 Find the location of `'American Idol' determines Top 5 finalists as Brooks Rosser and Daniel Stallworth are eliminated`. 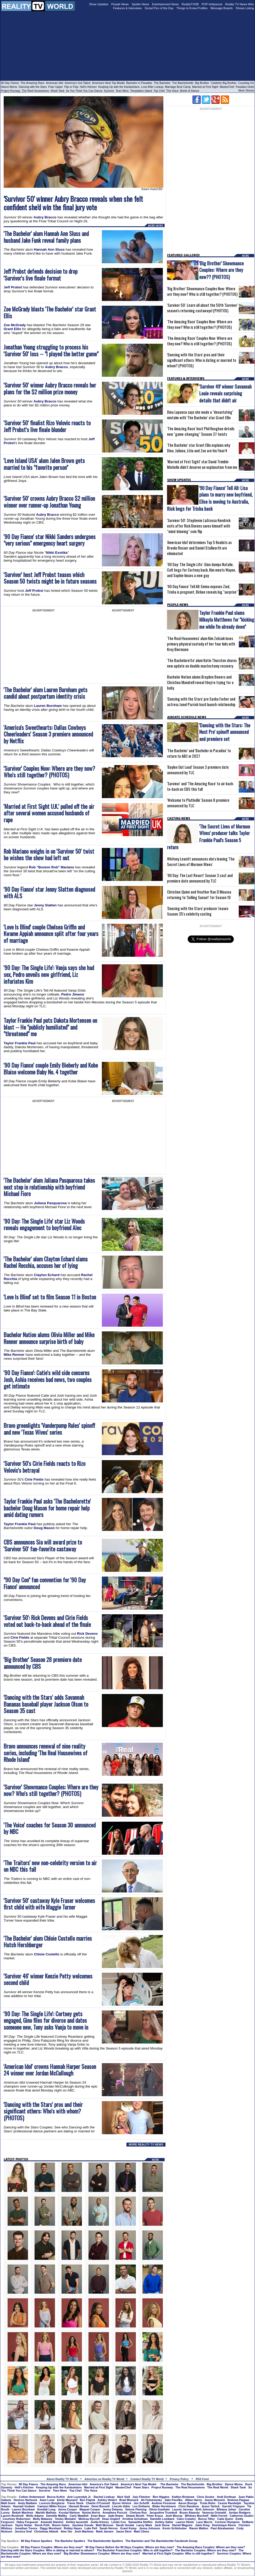

'American Idol' determines Top 5 finalists as Brooks Rosser and Daniel Stallworth are eliminated is located at coordinates (199, 548).